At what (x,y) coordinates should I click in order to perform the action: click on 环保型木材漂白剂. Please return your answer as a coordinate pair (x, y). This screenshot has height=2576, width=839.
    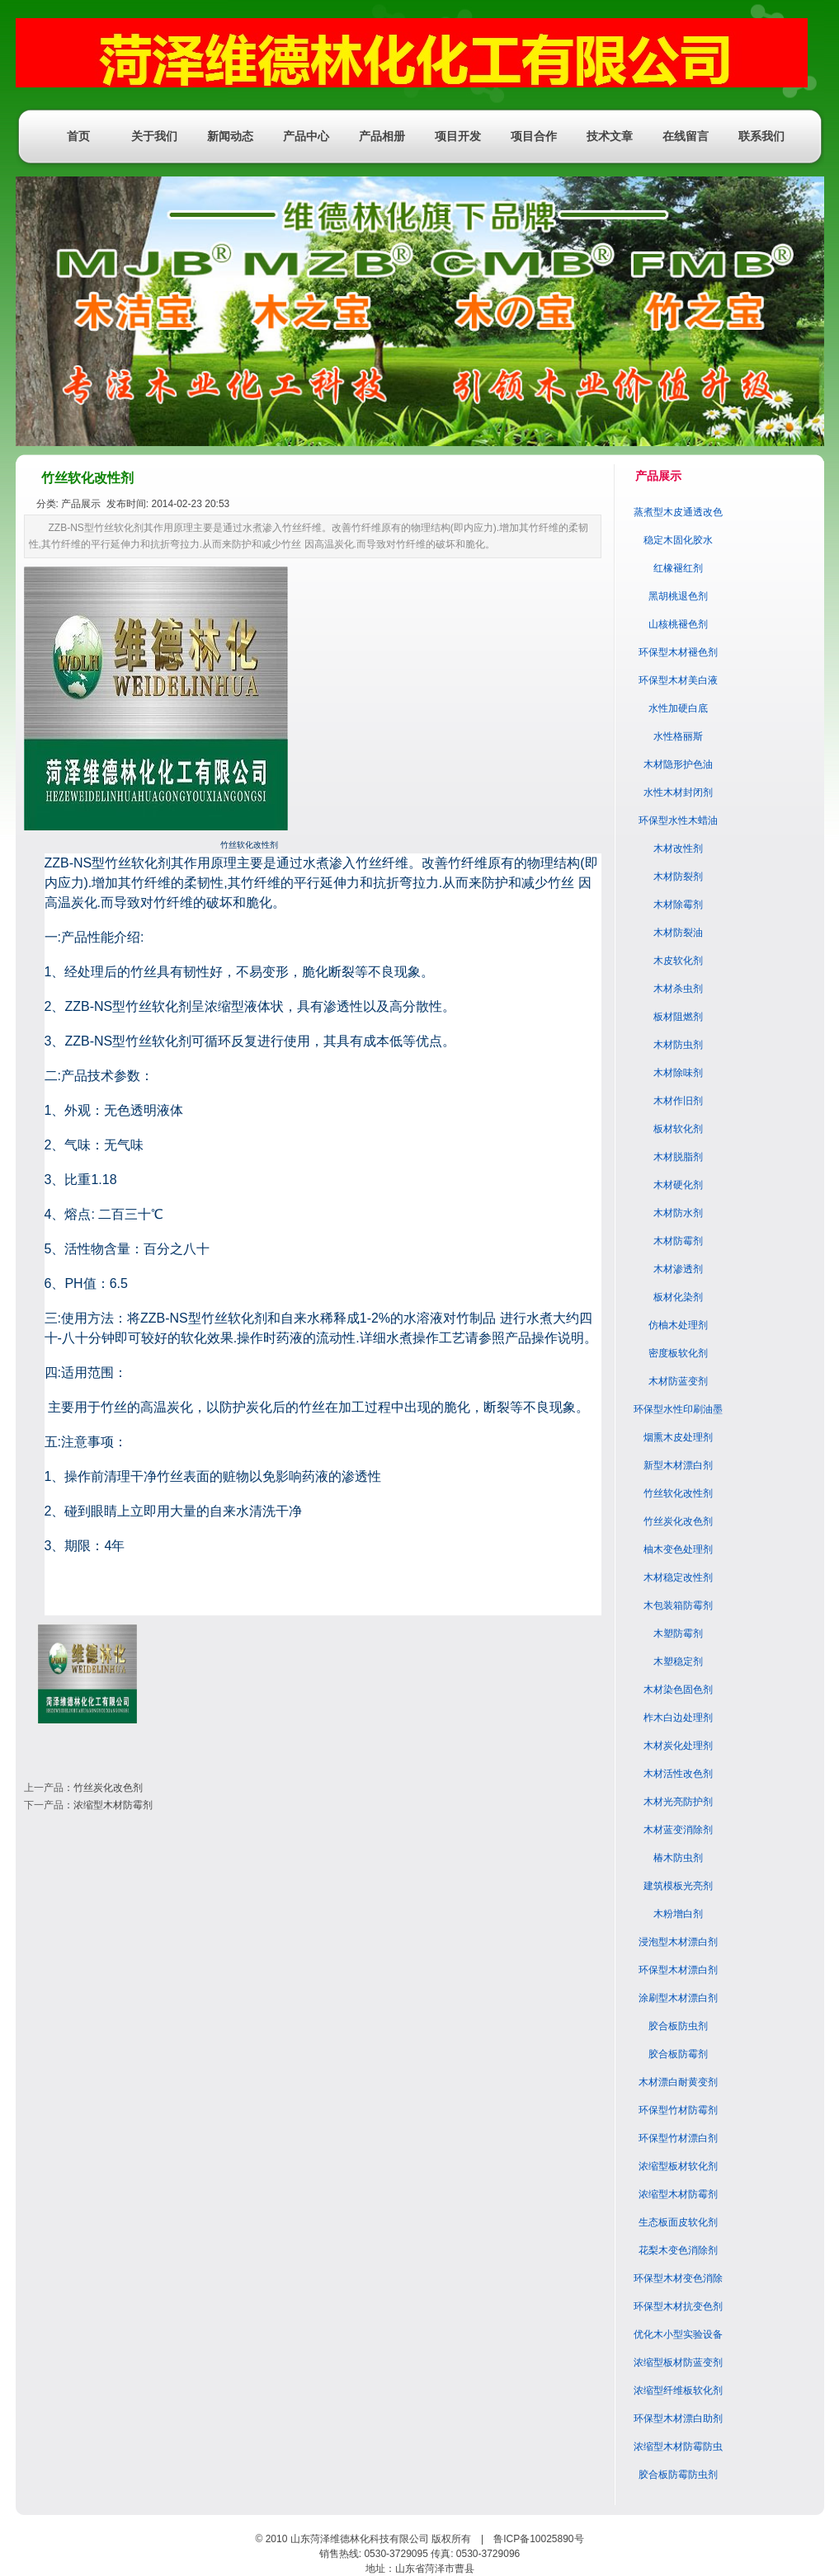
    Looking at the image, I should click on (678, 1970).